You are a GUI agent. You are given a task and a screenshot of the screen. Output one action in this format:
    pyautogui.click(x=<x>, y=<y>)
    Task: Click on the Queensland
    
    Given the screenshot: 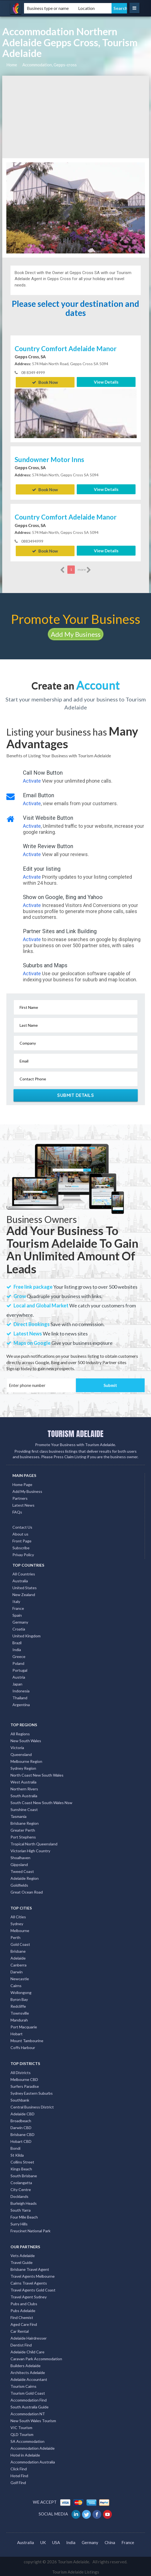 What is the action you would take?
    pyautogui.click(x=21, y=1753)
    